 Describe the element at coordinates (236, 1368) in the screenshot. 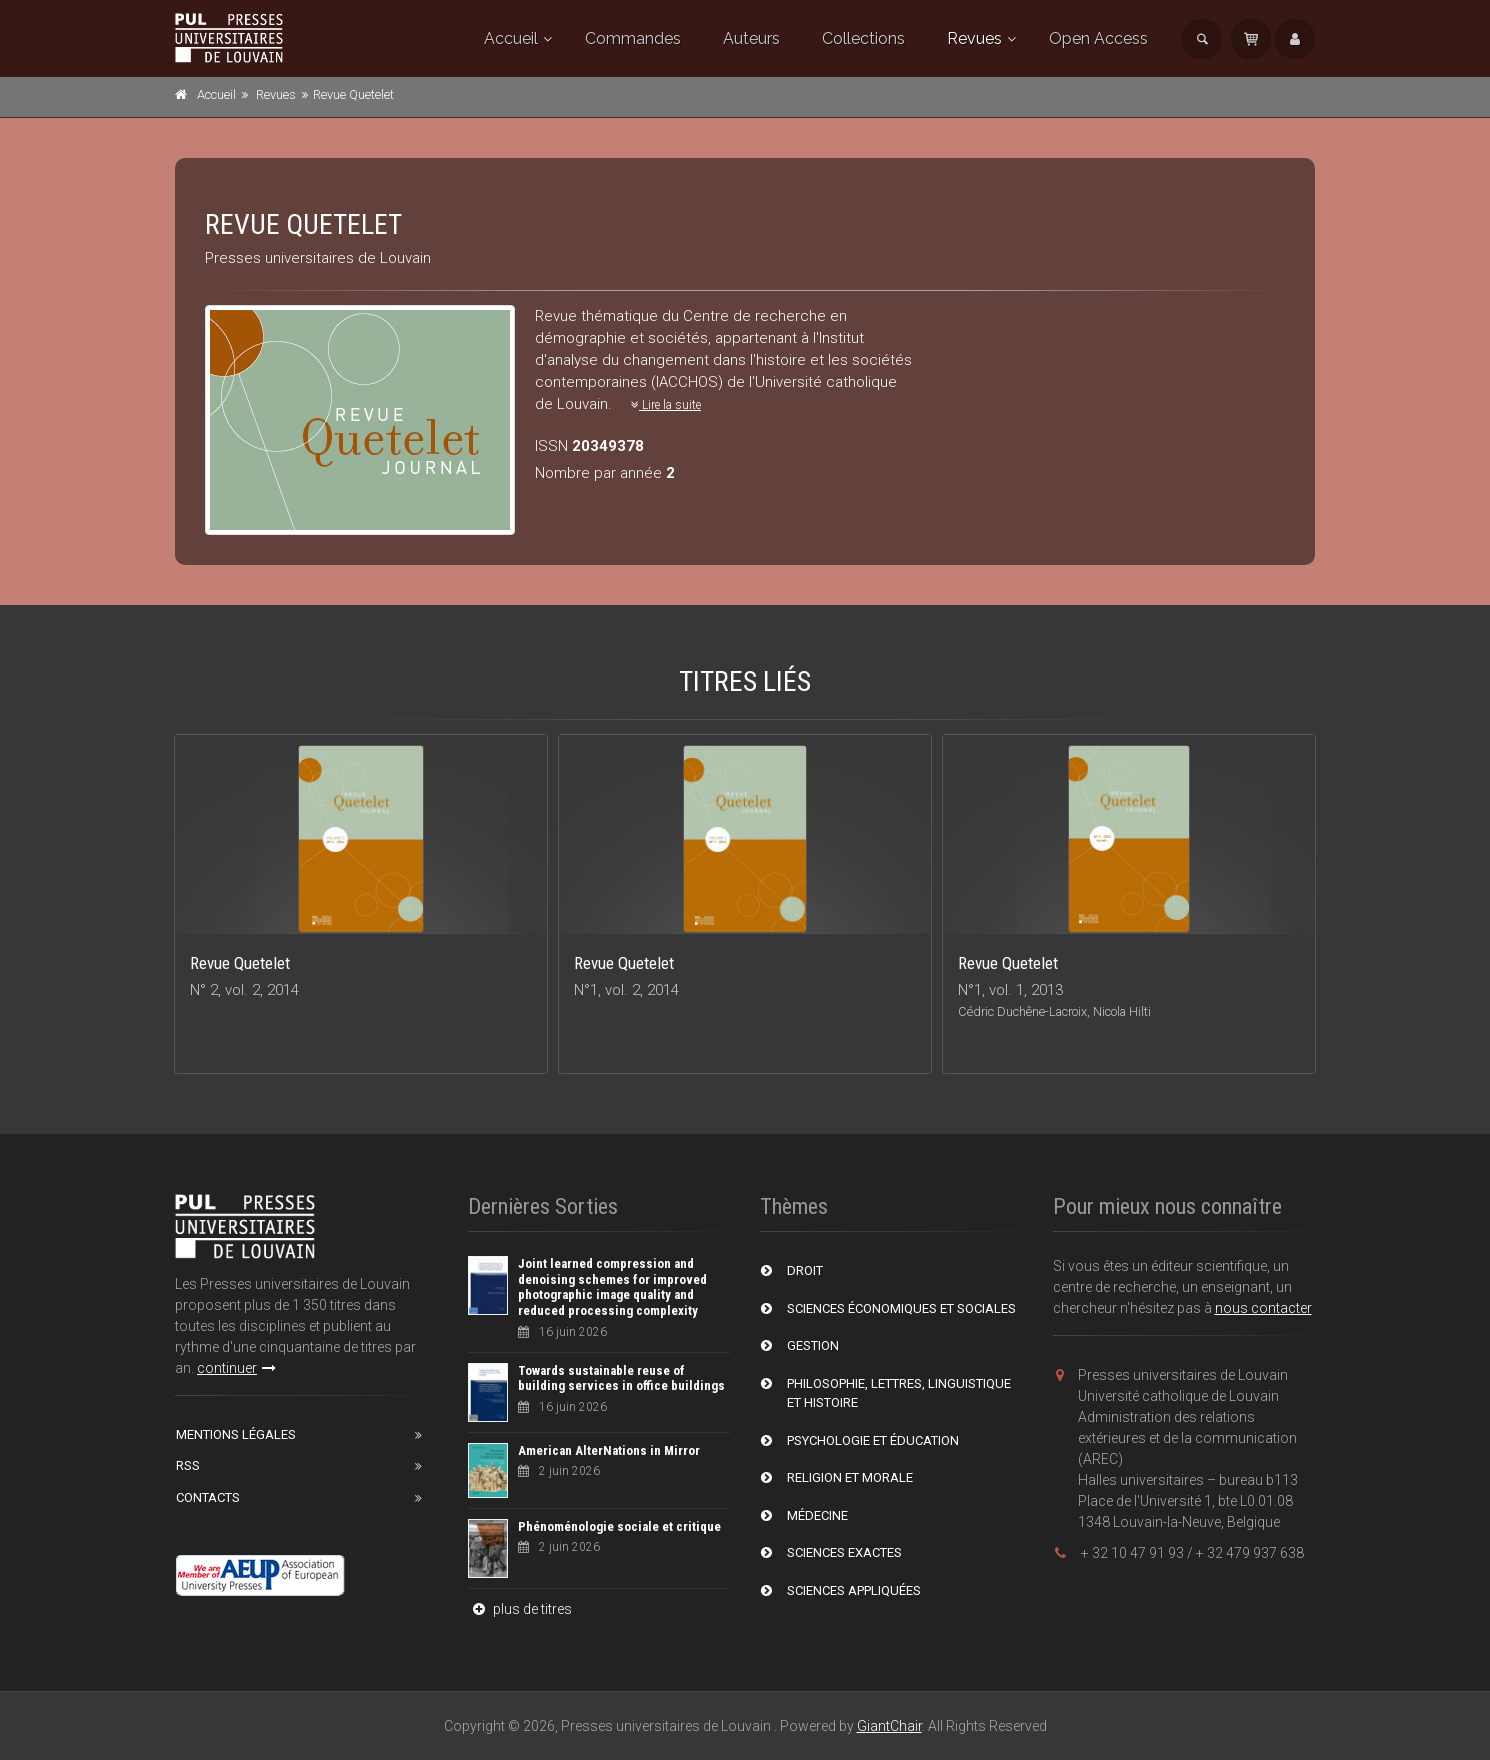

I see `continuer` at that location.